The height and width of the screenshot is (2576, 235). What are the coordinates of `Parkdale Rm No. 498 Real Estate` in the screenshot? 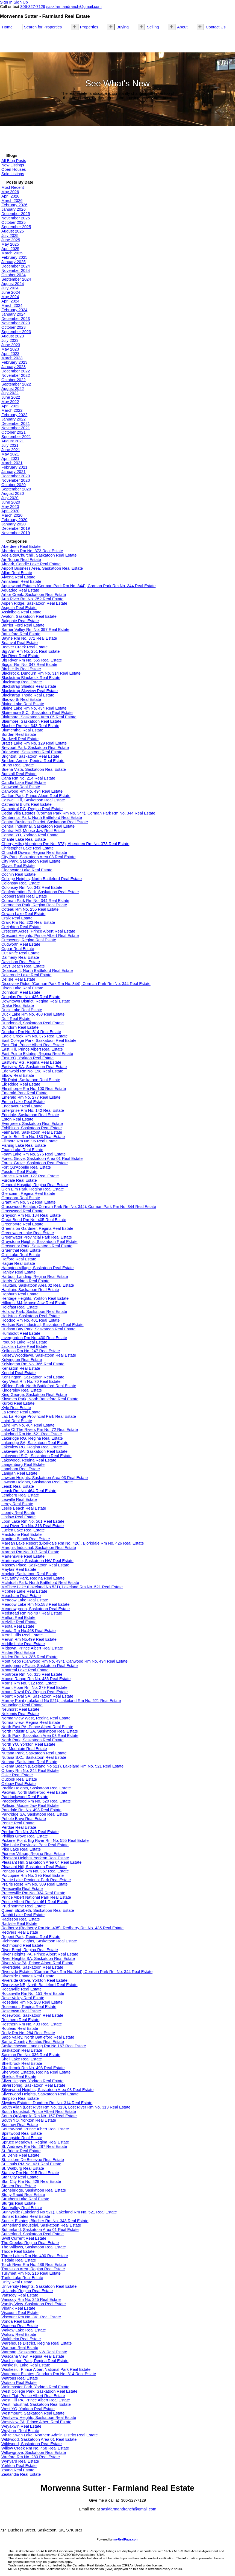 It's located at (31, 1810).